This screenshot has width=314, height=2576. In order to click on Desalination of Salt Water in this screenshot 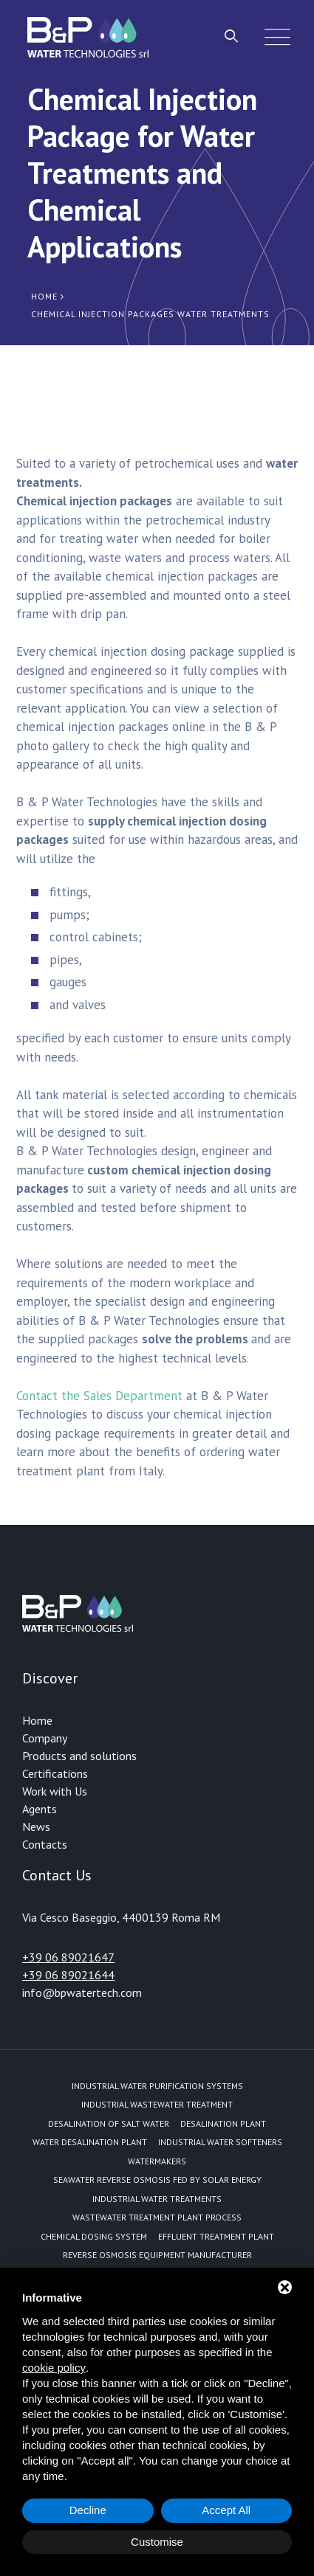, I will do `click(108, 2123)`.